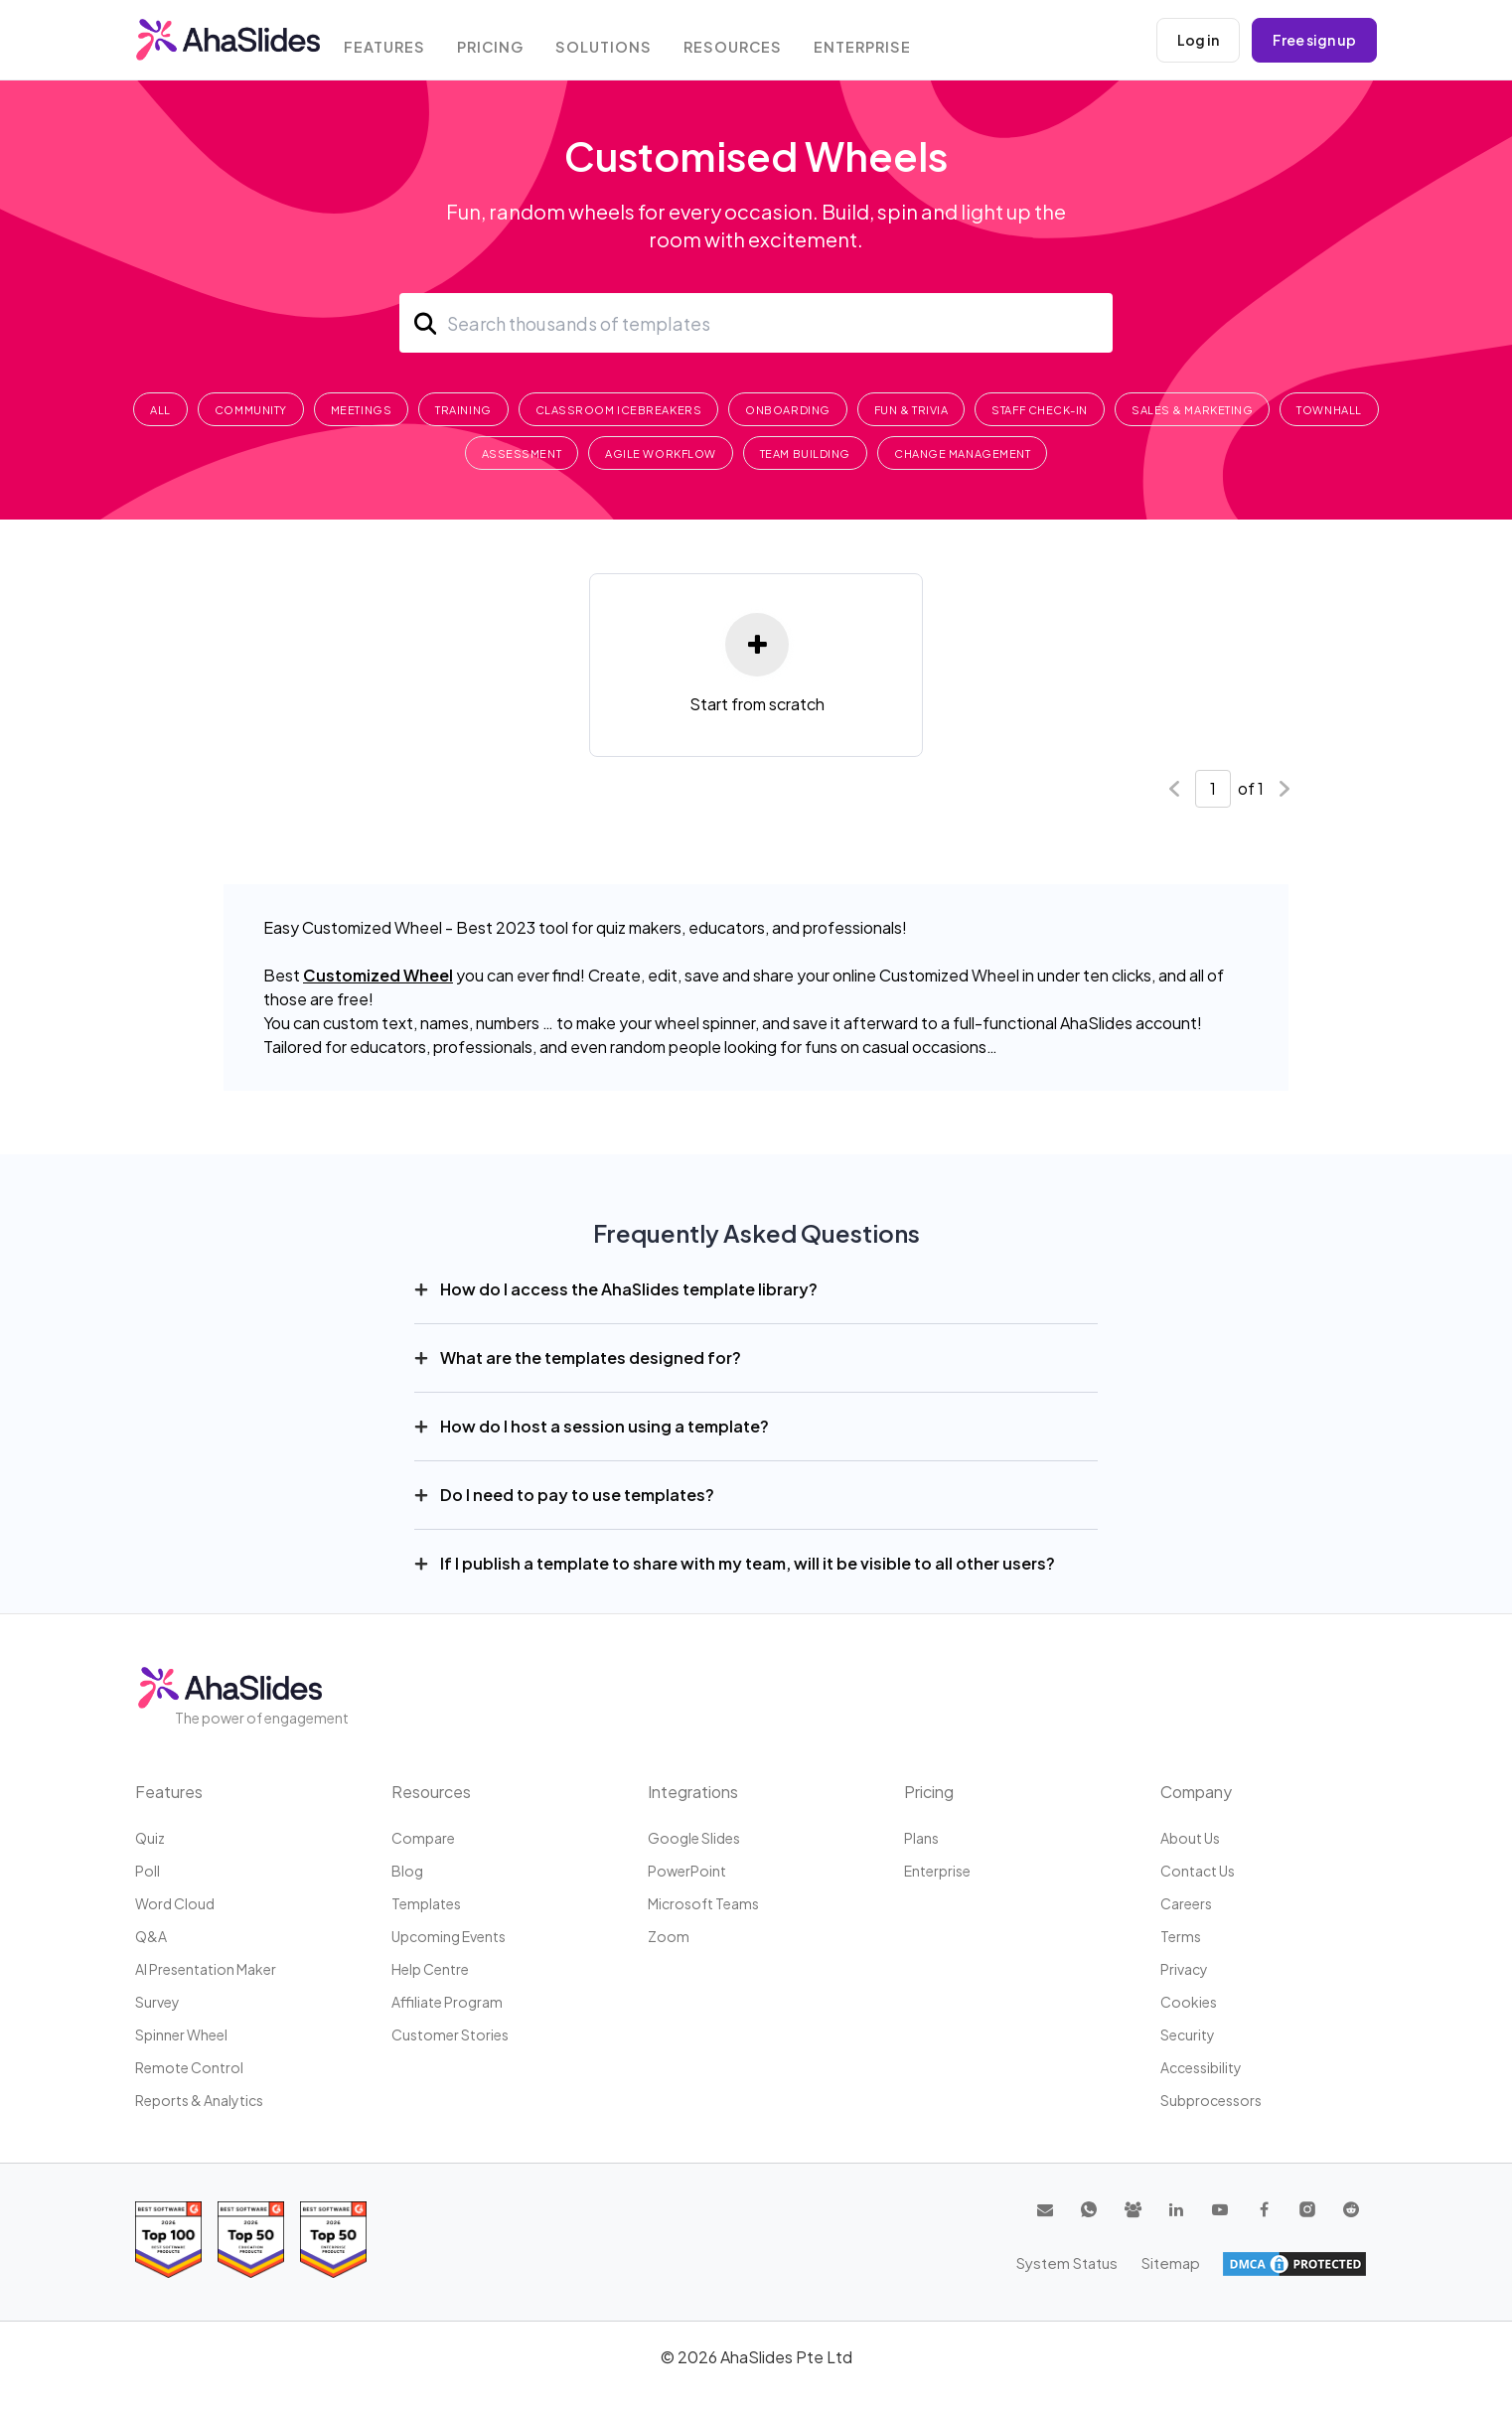  What do you see at coordinates (1187, 2034) in the screenshot?
I see `Security` at bounding box center [1187, 2034].